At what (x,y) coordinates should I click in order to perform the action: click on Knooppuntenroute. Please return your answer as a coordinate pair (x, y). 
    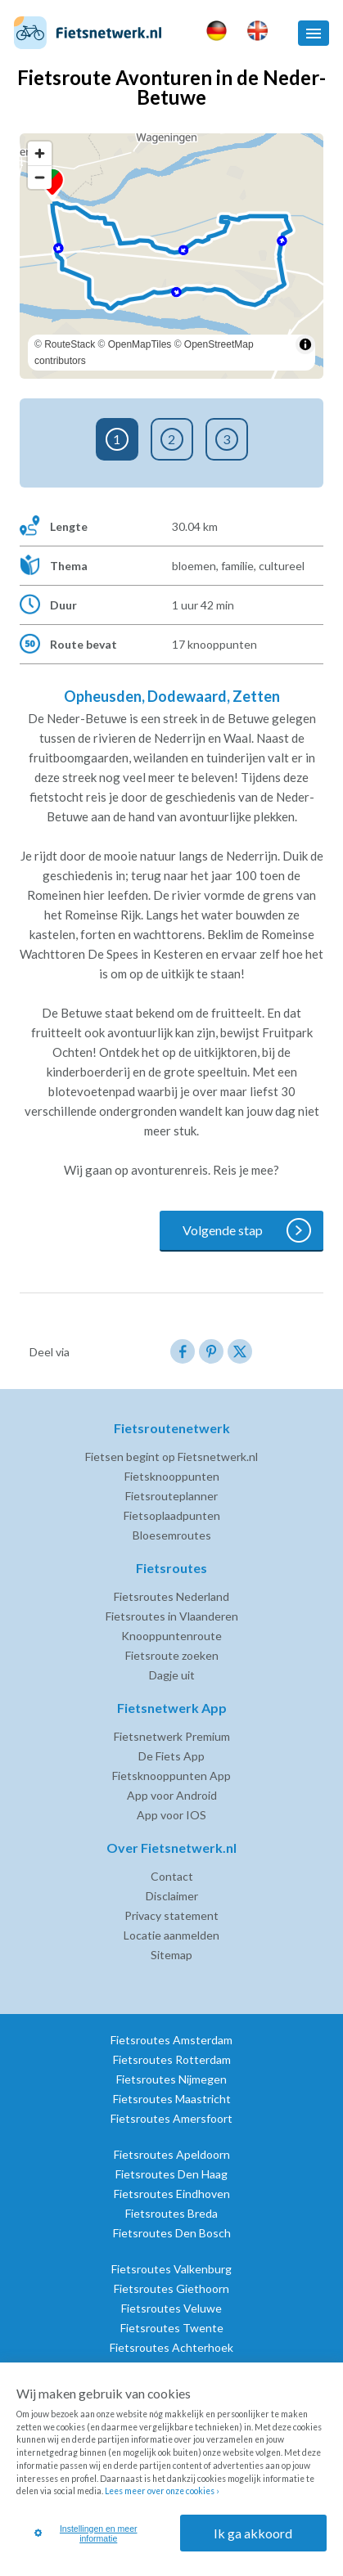
    Looking at the image, I should click on (171, 1636).